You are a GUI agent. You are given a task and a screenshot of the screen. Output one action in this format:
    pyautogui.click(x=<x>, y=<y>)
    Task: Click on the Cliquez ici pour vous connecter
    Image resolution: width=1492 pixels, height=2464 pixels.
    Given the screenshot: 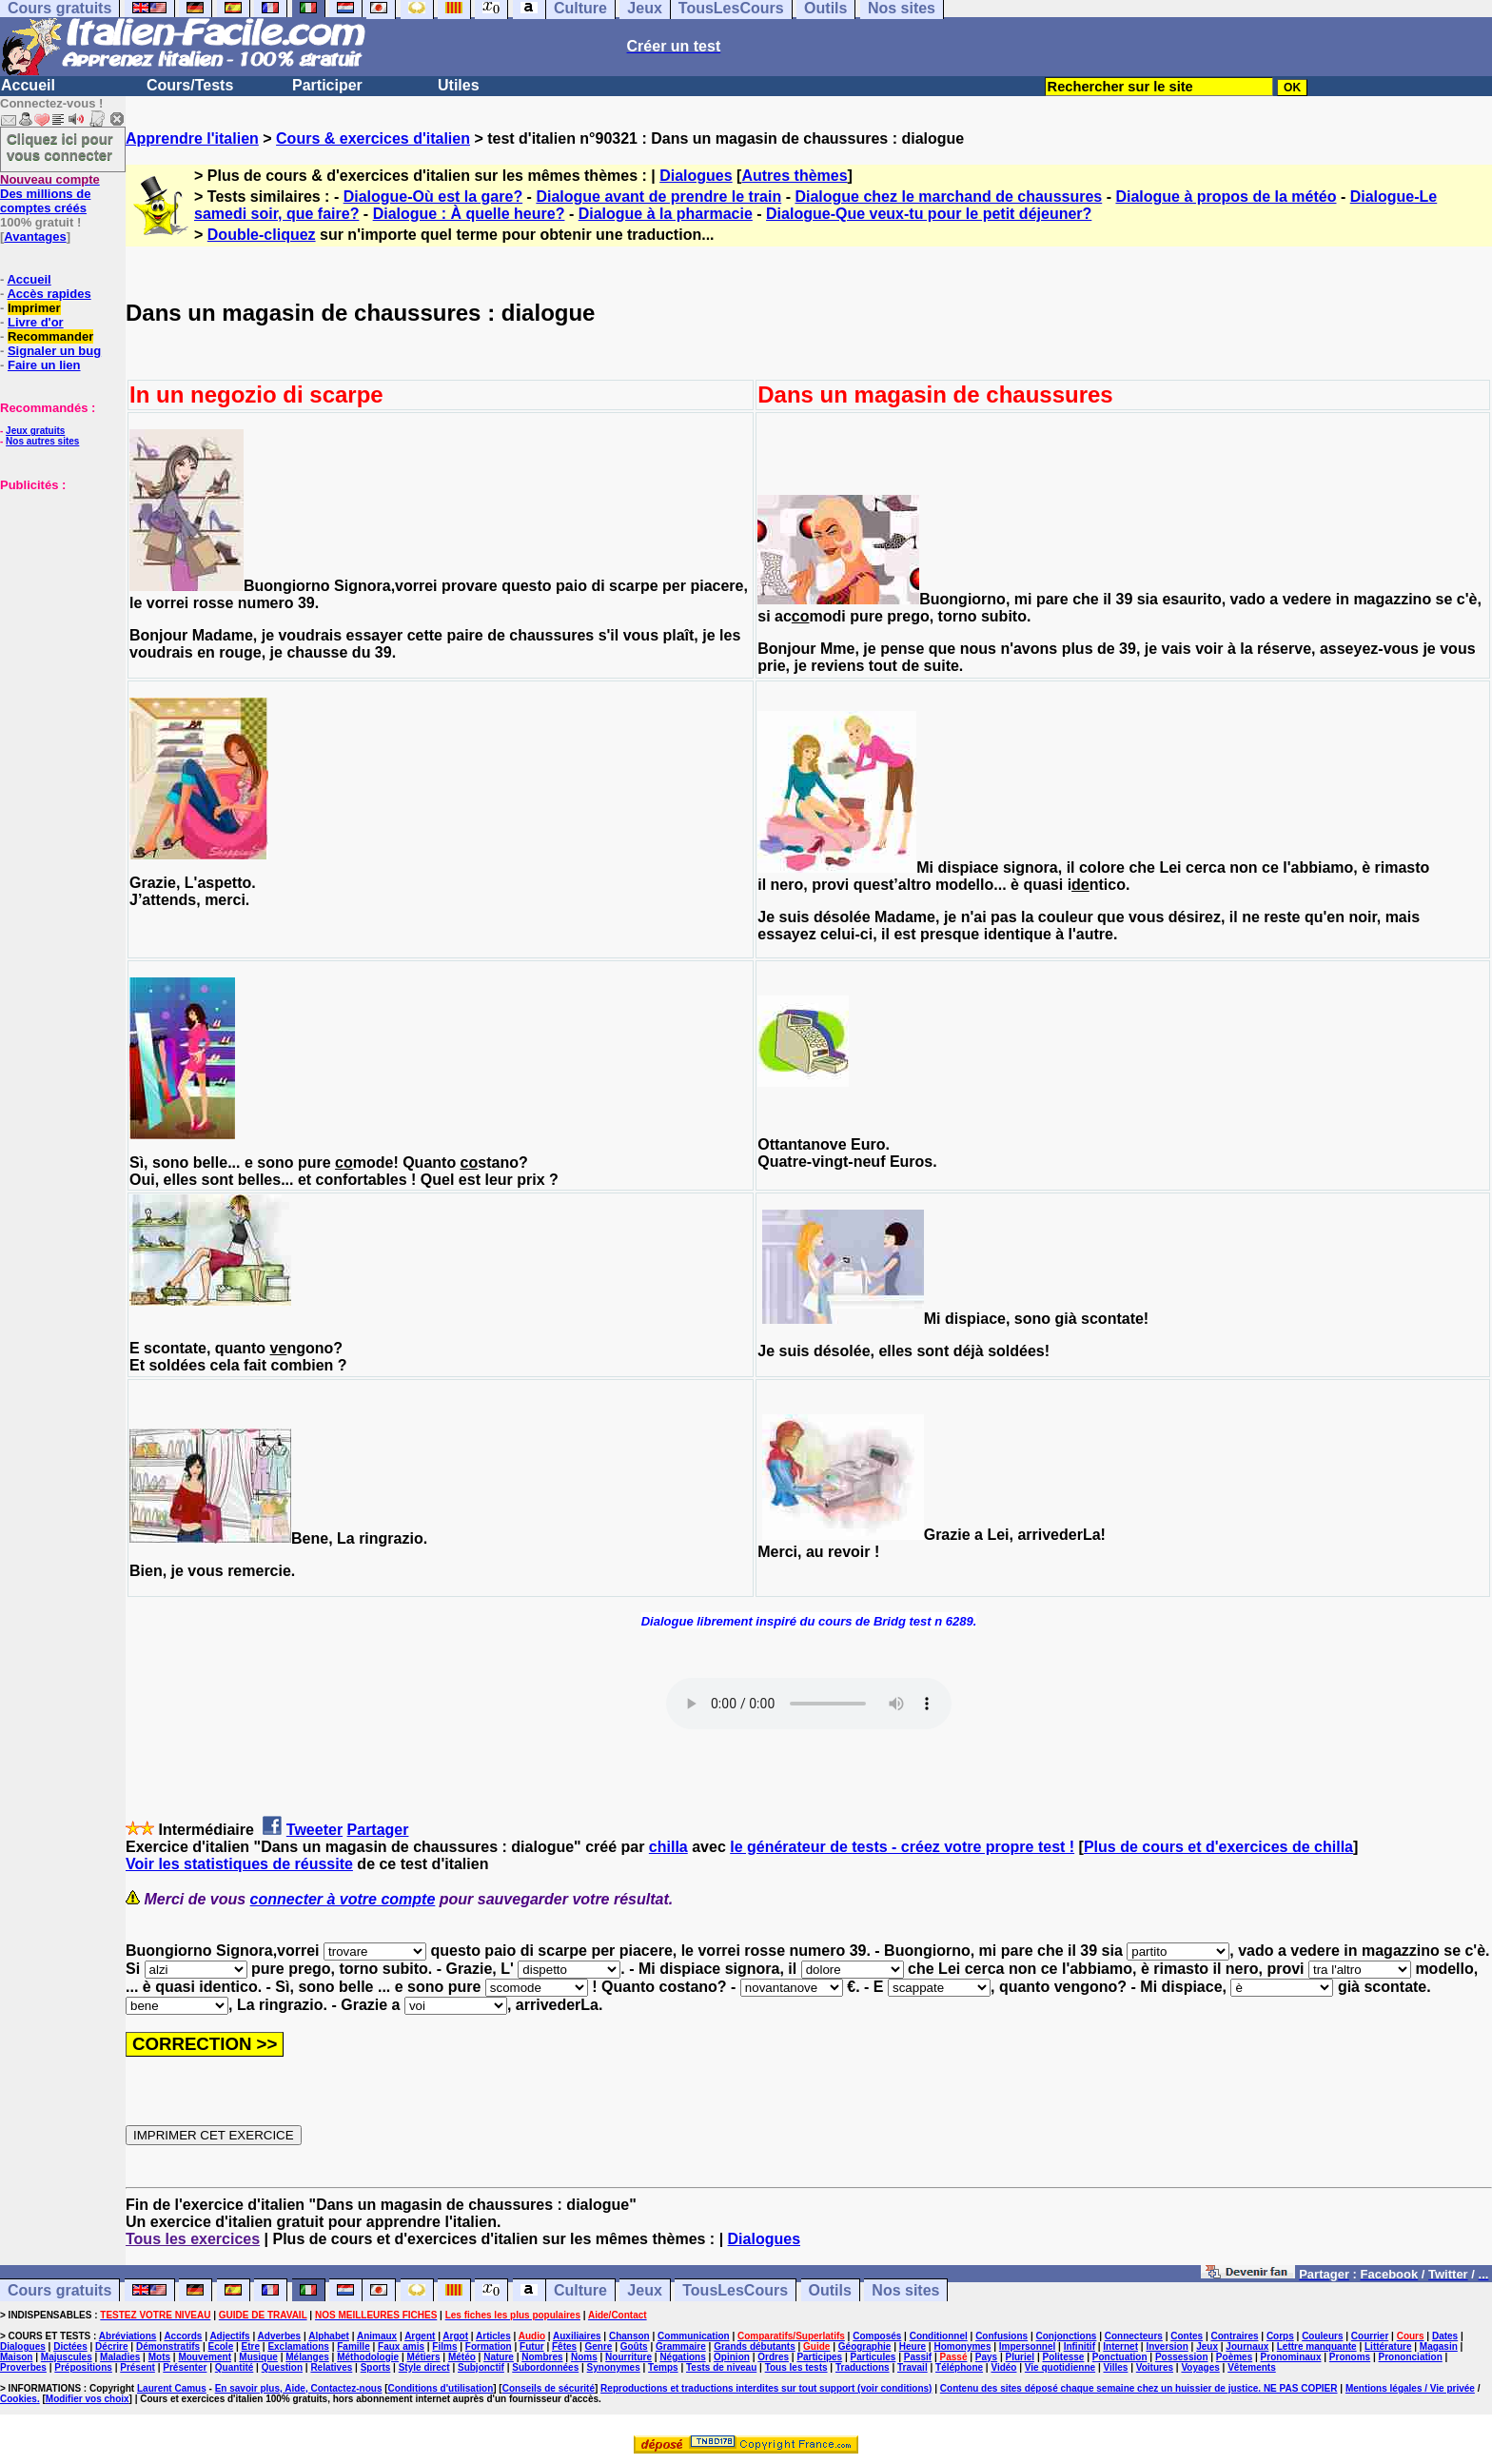 What is the action you would take?
    pyautogui.click(x=60, y=146)
    